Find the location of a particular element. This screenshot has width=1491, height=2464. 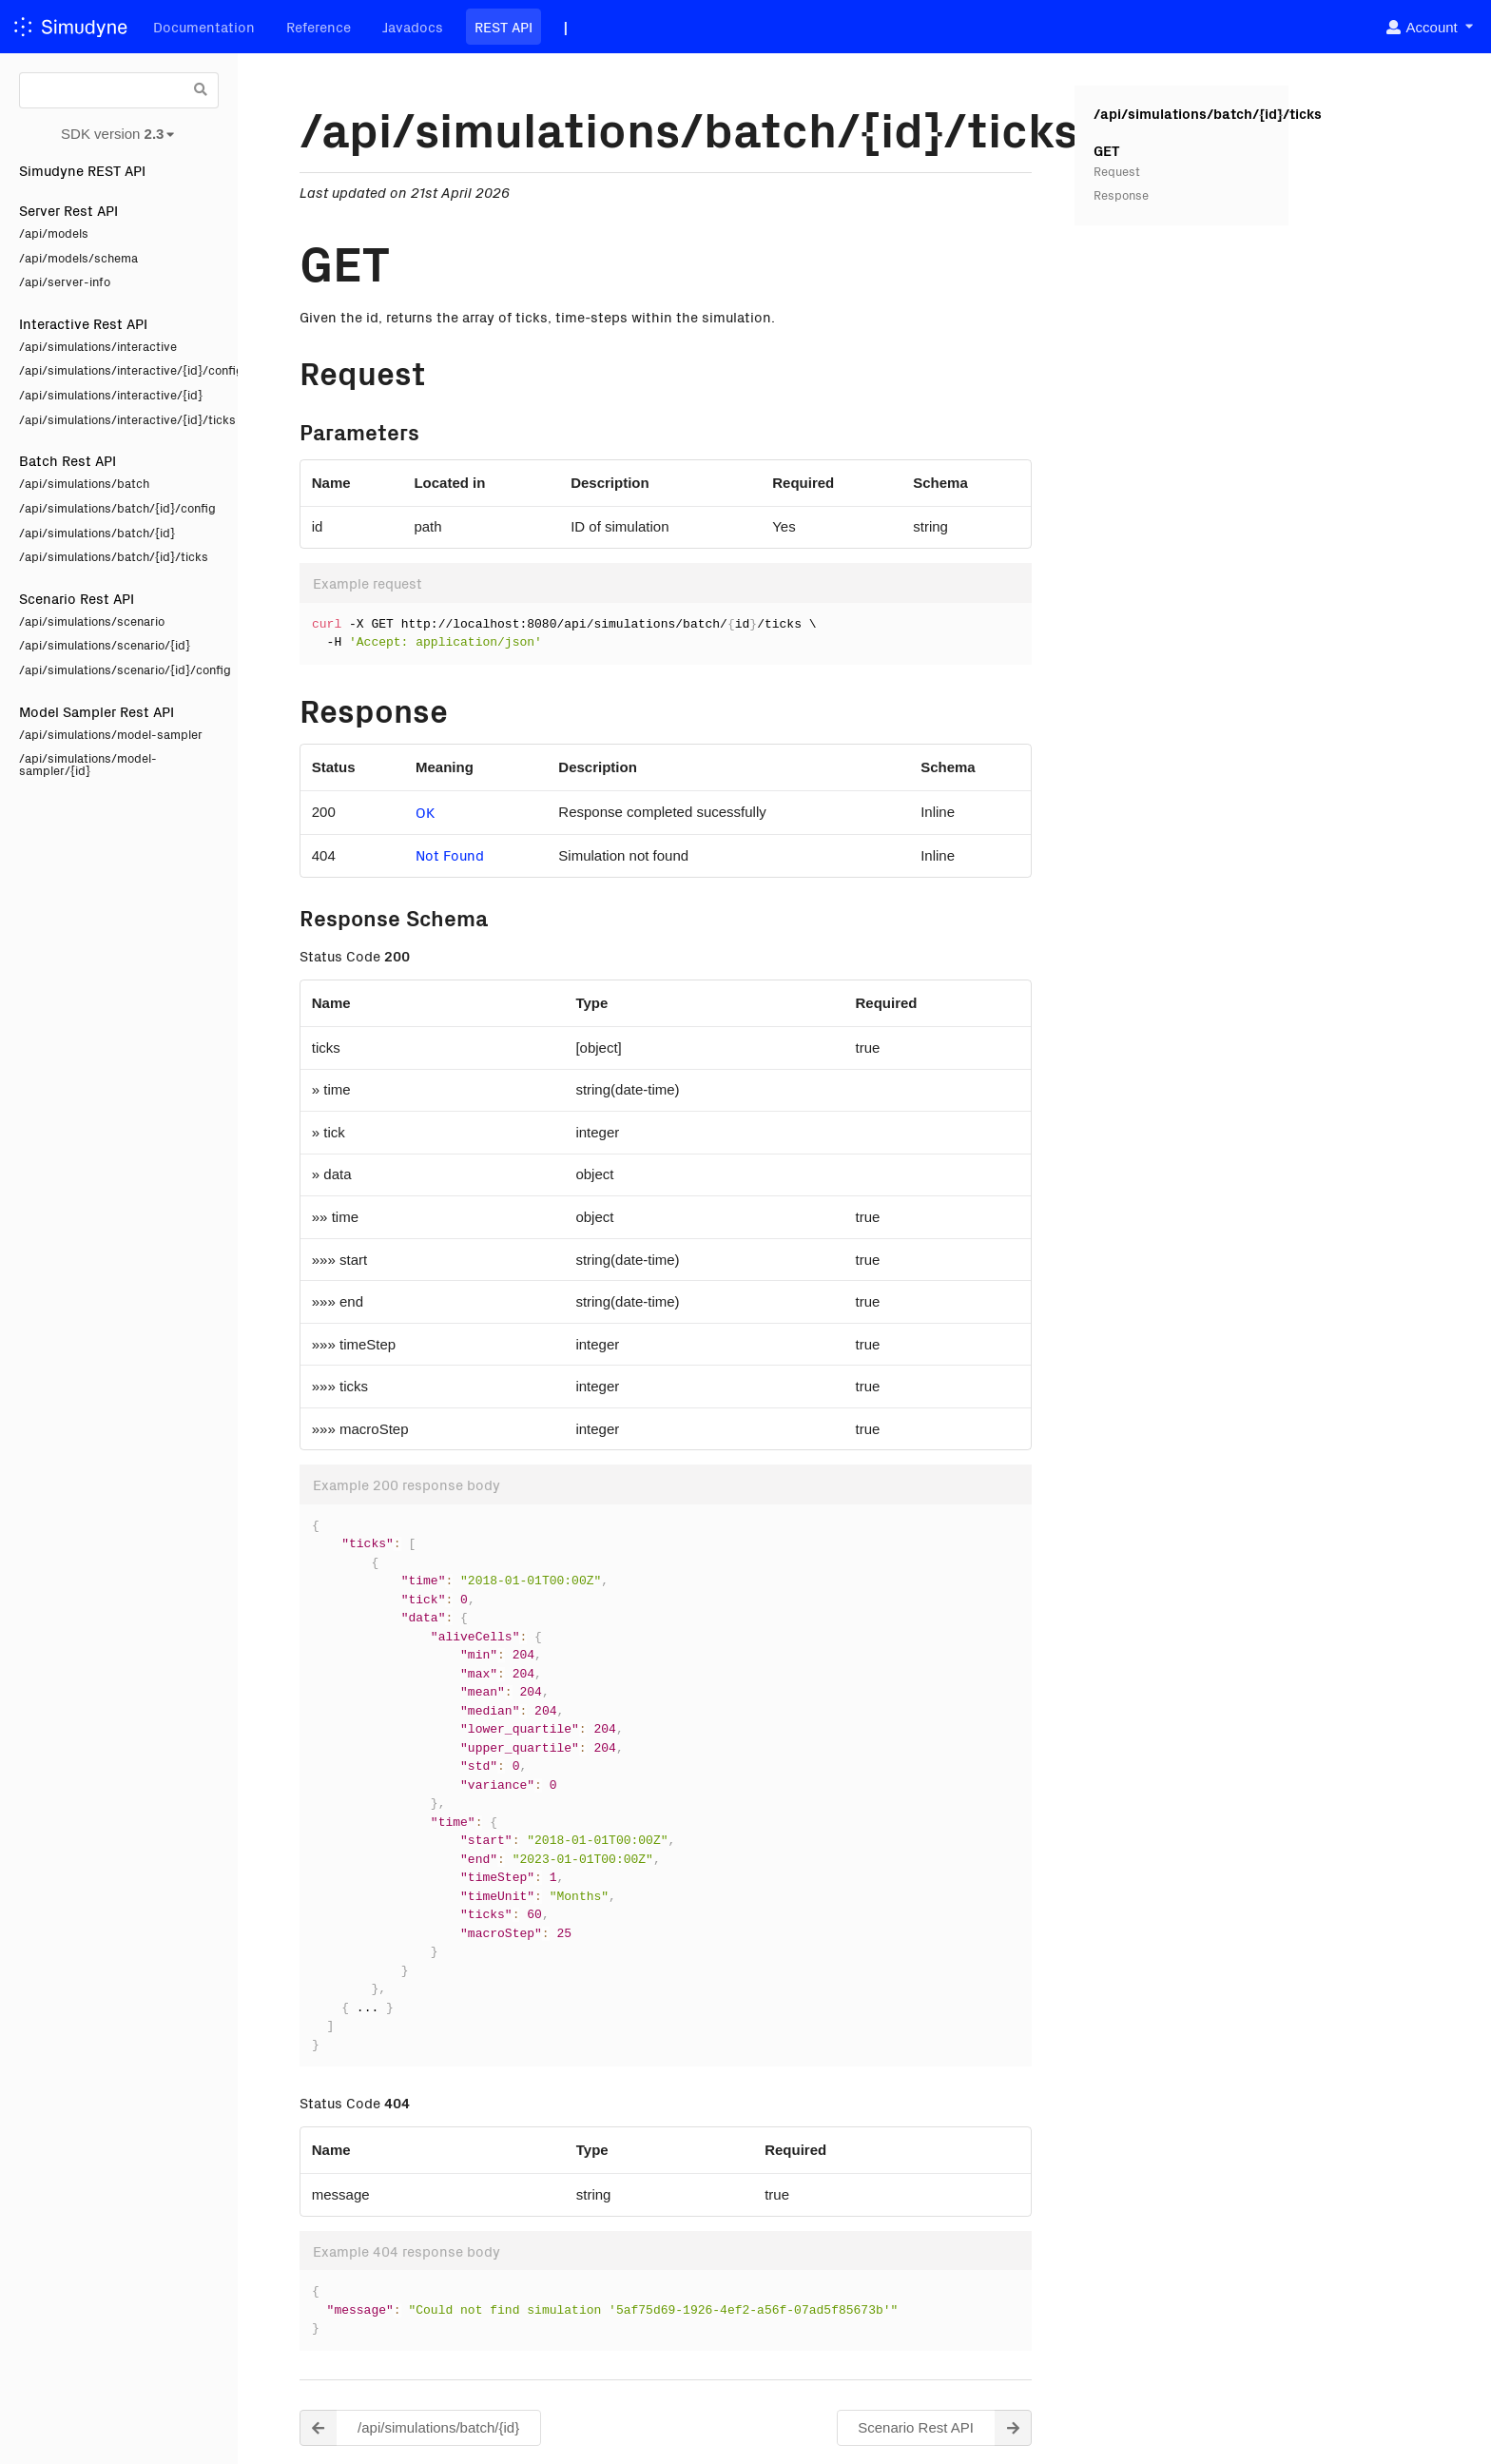

GET is located at coordinates (1106, 150).